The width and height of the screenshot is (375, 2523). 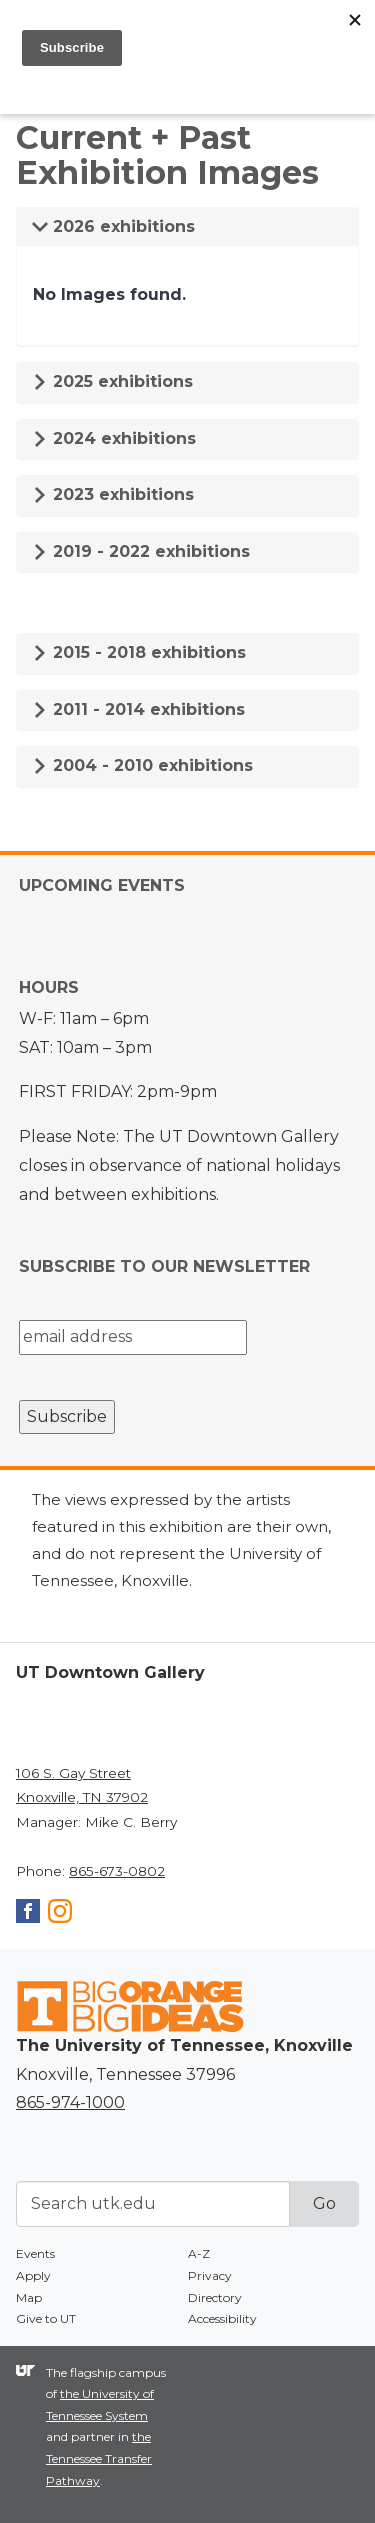 I want to click on 2019 - 2022 exhibitions, so click(x=141, y=551).